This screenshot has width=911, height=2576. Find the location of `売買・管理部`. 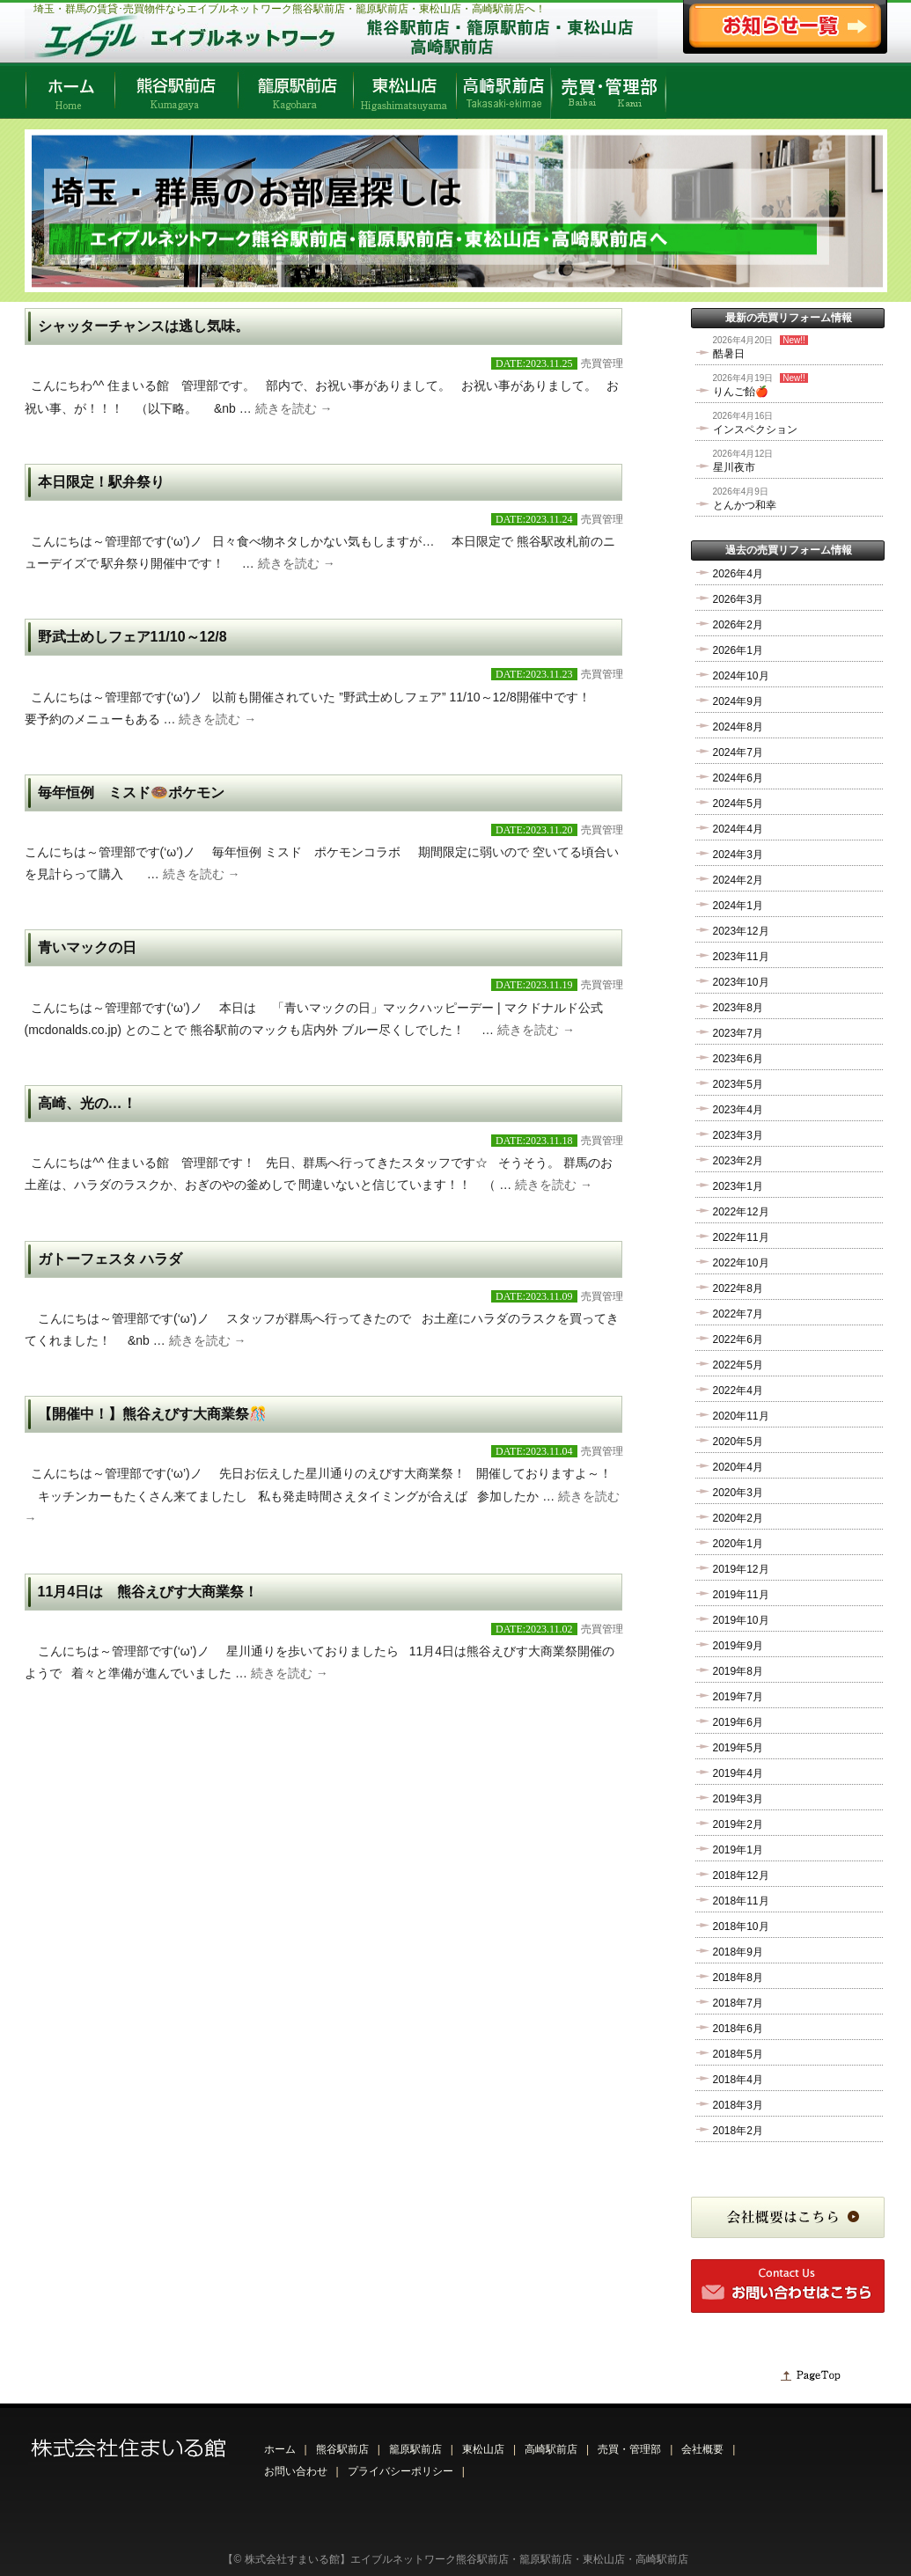

売買・管理部 is located at coordinates (629, 2449).